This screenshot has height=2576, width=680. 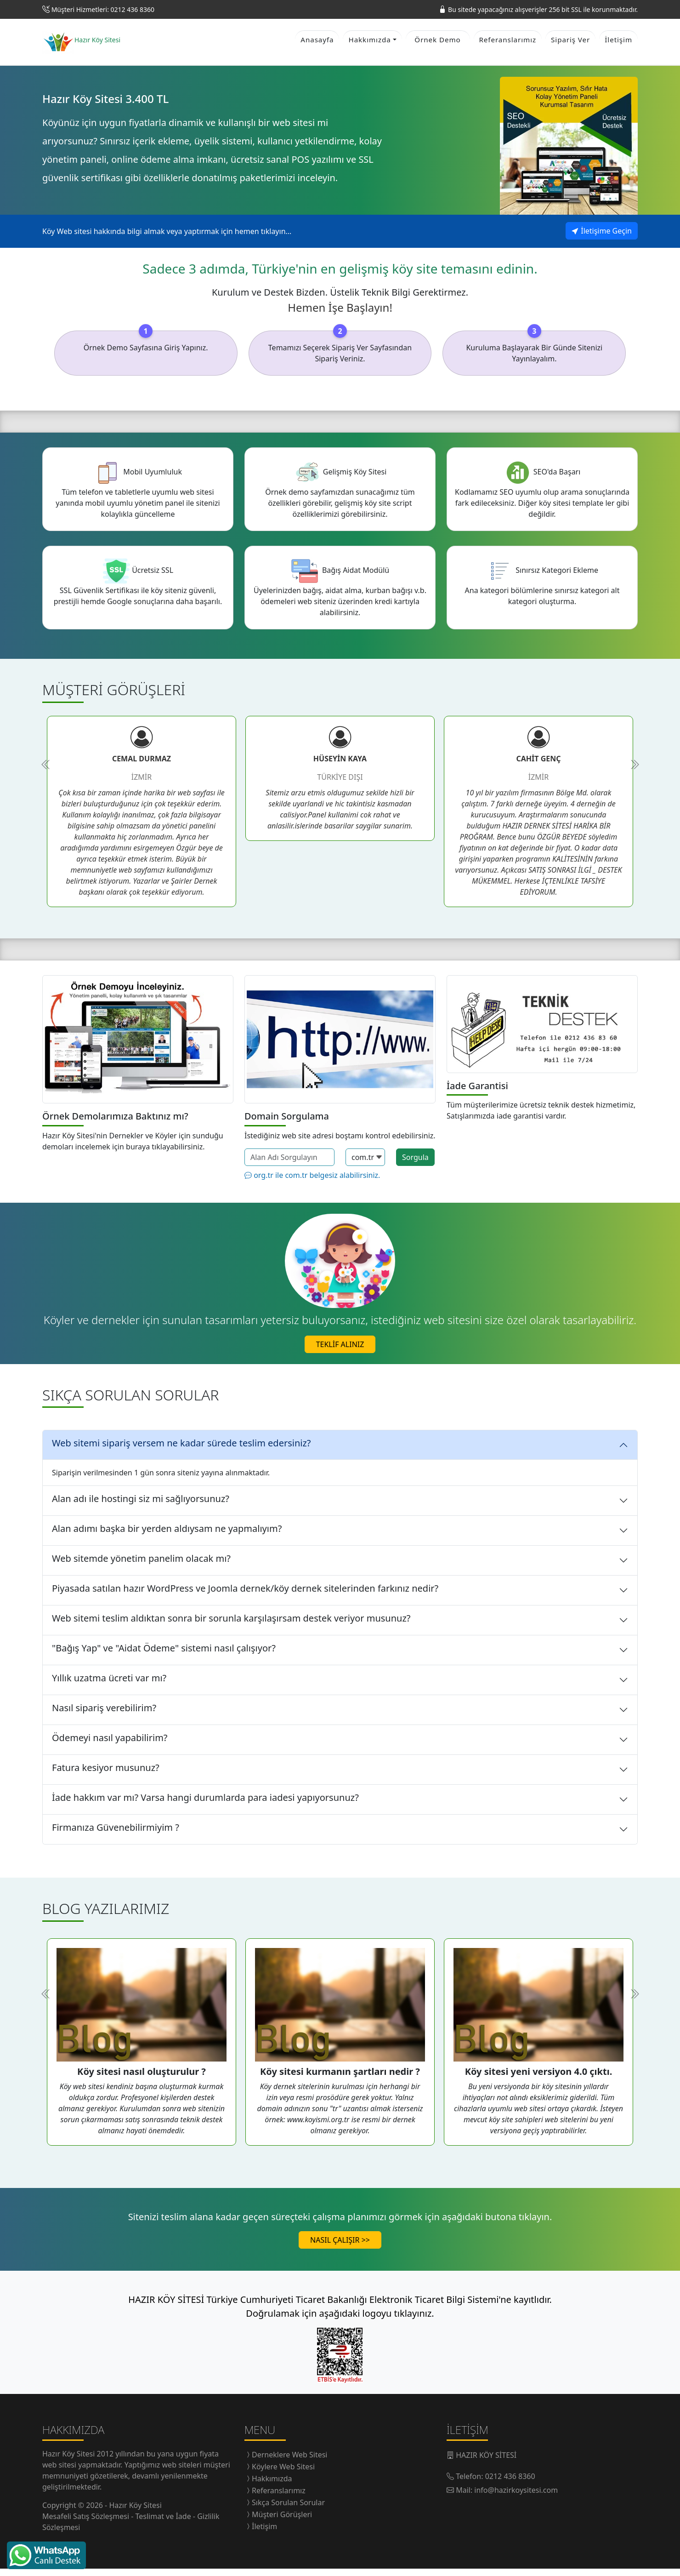 What do you see at coordinates (508, 43) in the screenshot?
I see `Referanslarımız` at bounding box center [508, 43].